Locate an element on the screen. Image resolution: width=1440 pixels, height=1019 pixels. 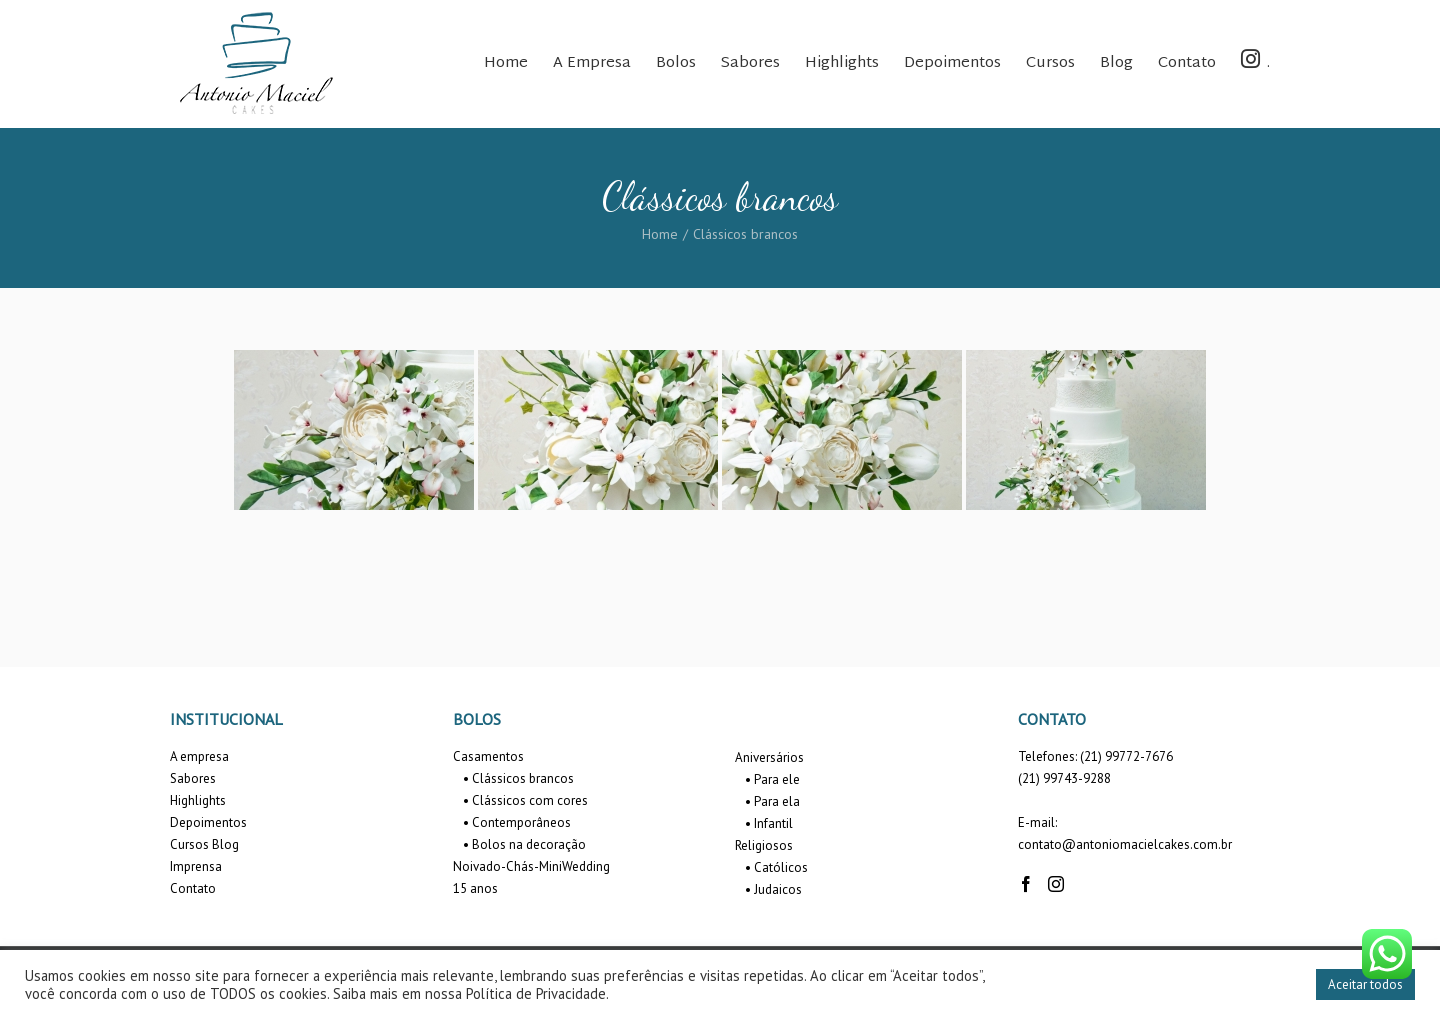
• Contemporâneos is located at coordinates (517, 822).